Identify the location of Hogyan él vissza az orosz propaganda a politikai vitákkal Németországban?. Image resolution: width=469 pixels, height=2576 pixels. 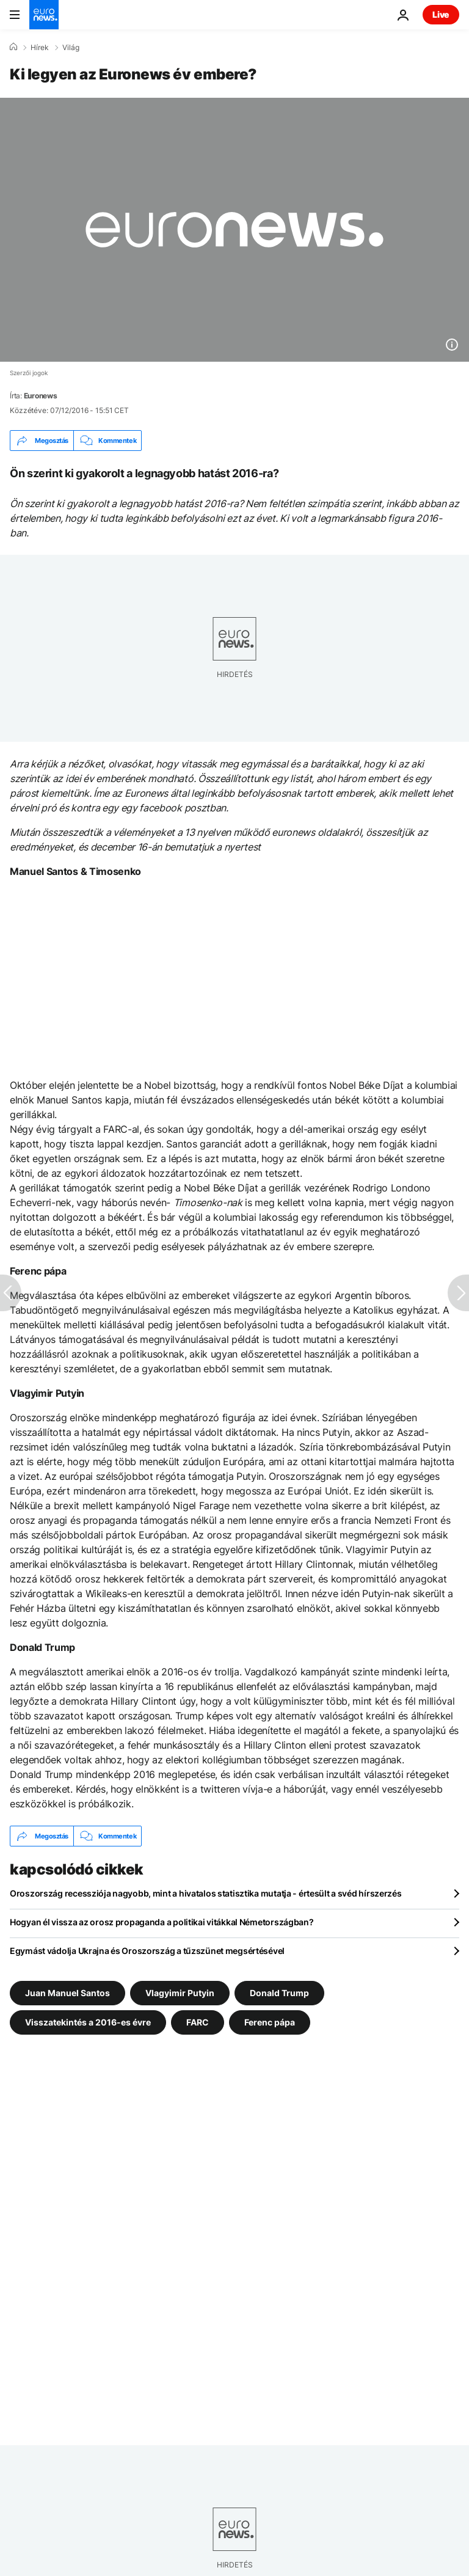
(162, 1922).